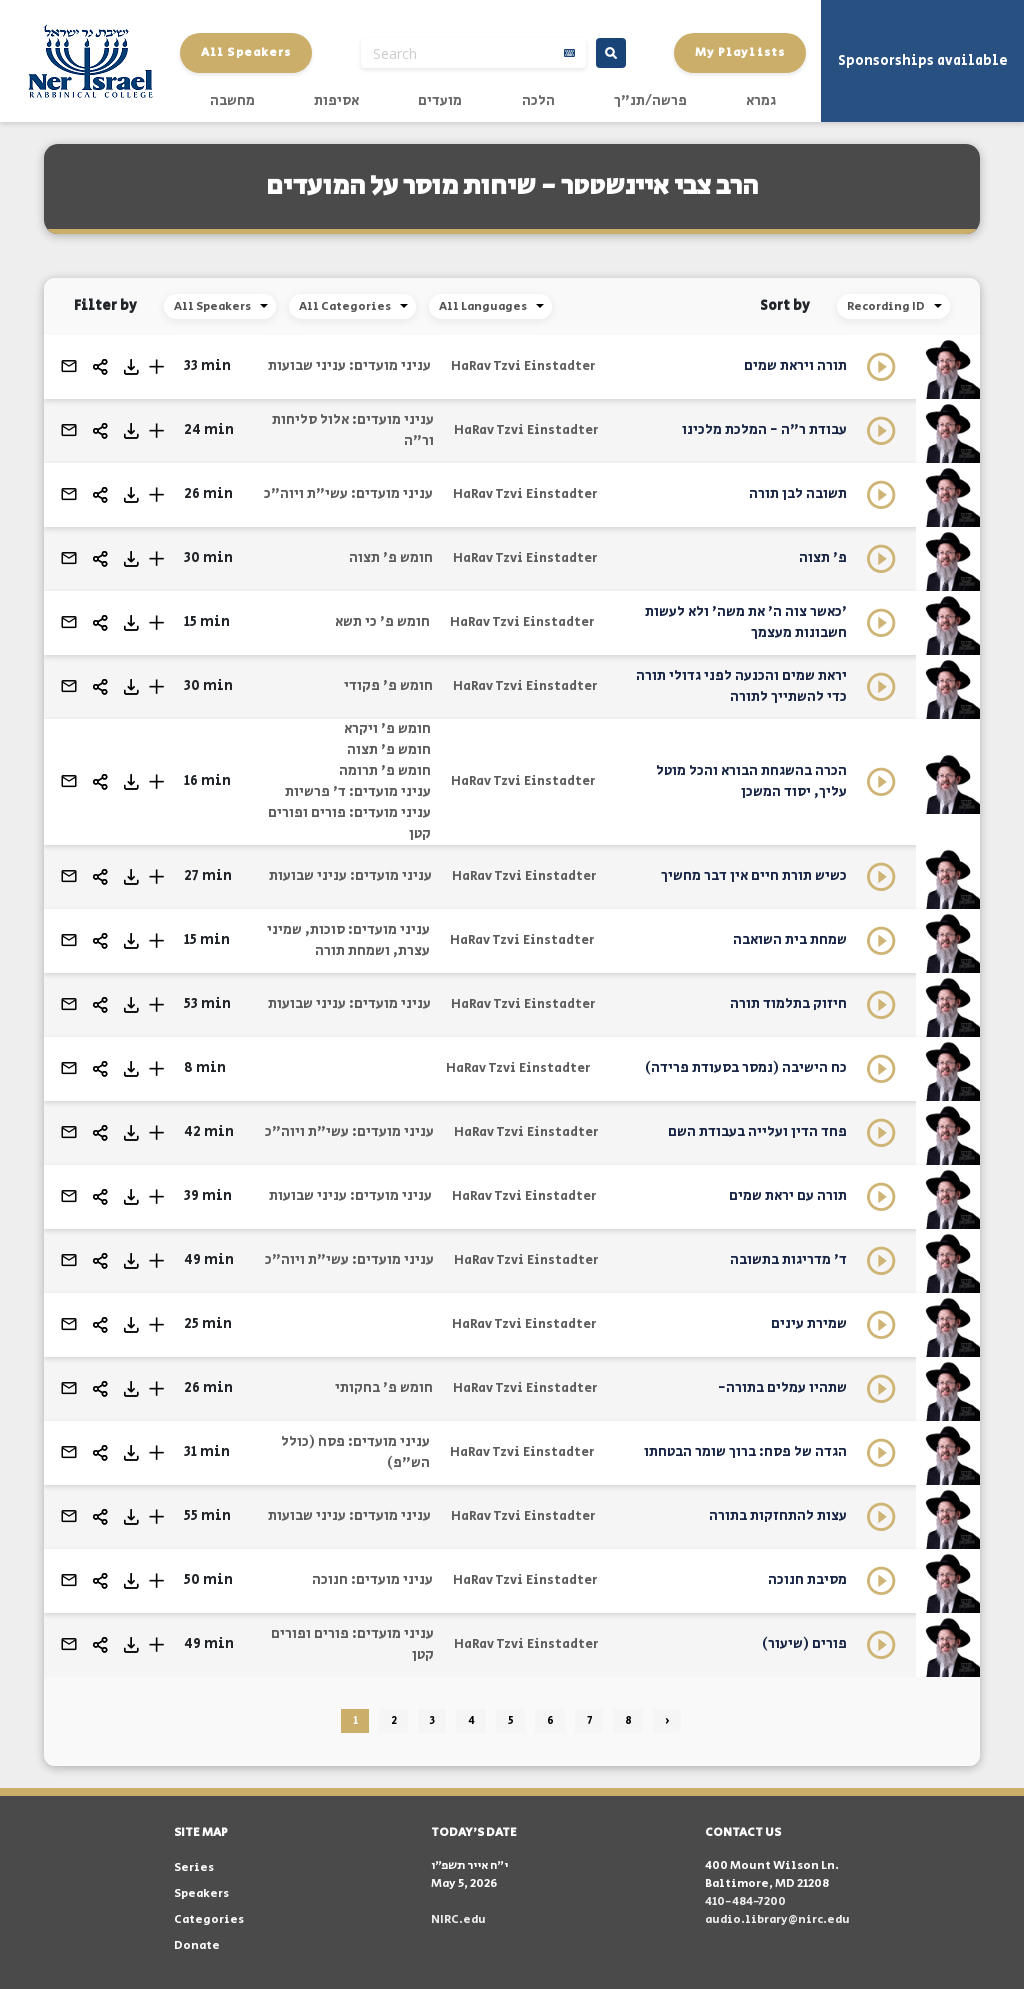 This screenshot has height=1989, width=1024. Describe the element at coordinates (382, 622) in the screenshot. I see `חומש פ' כי תשא` at that location.